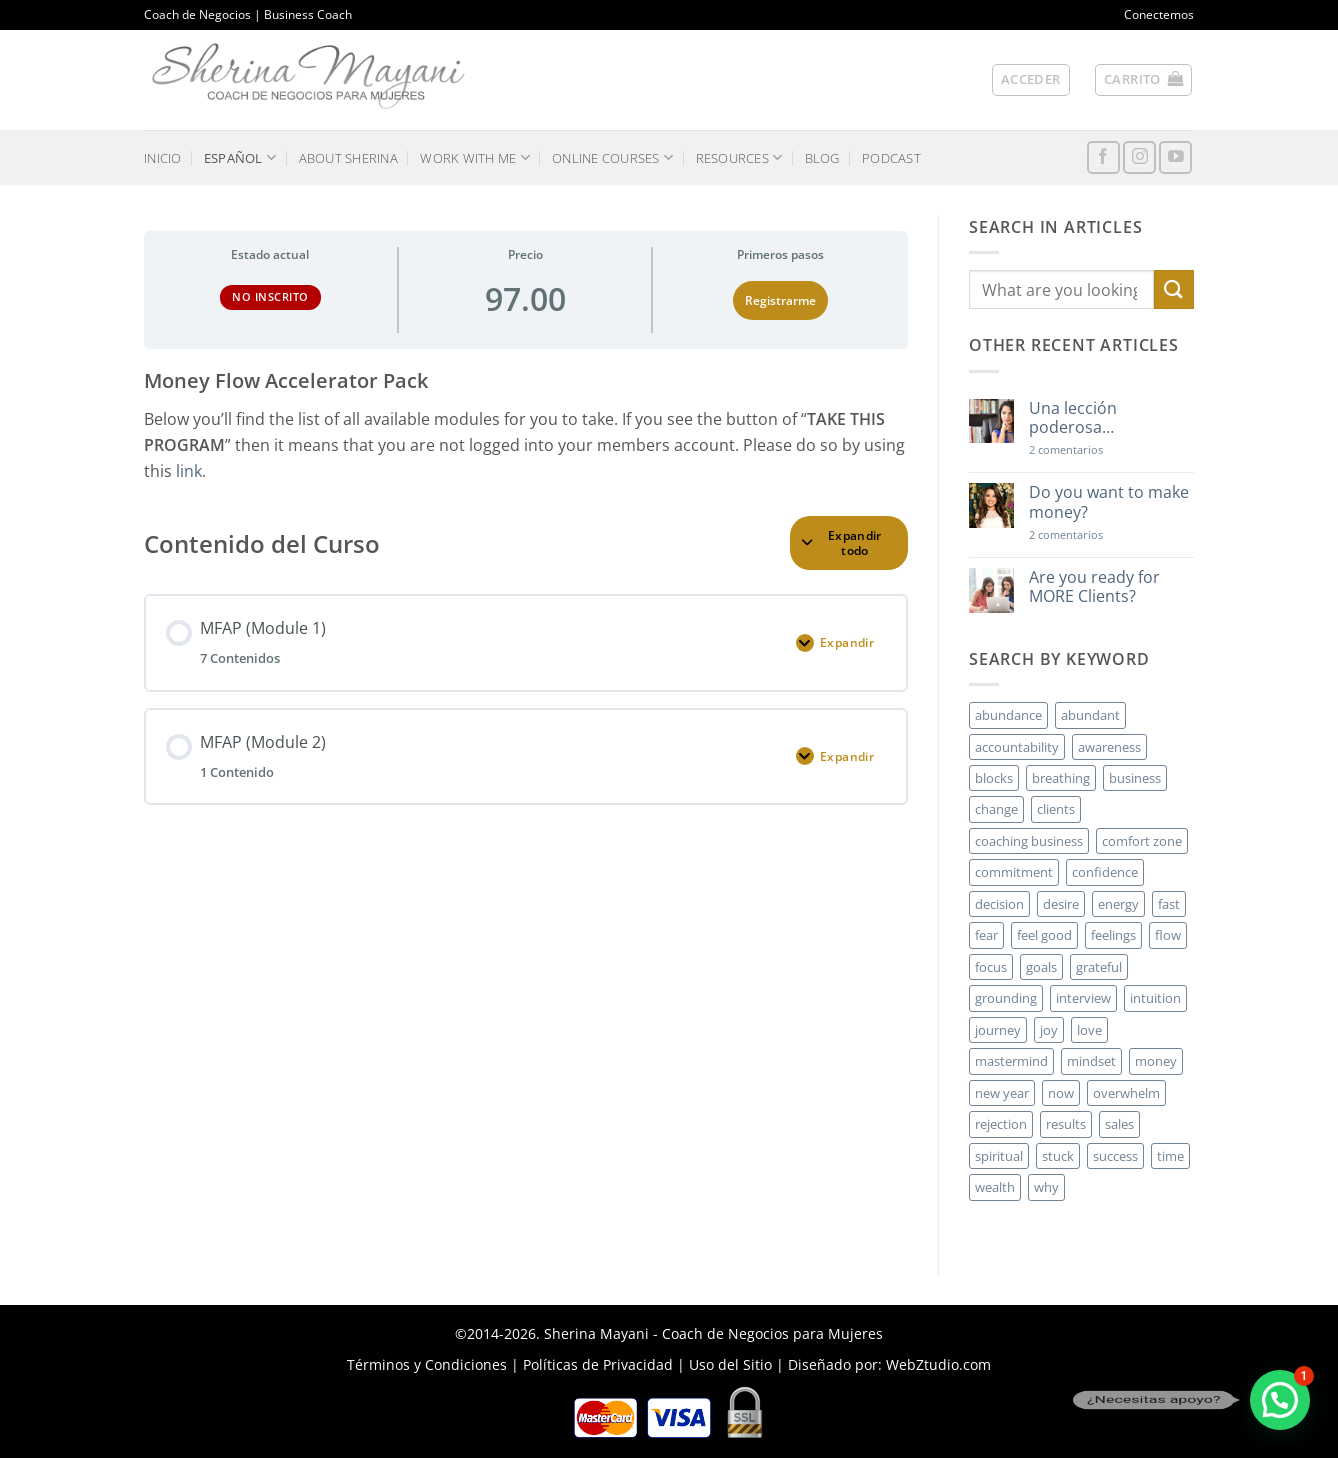 The width and height of the screenshot is (1338, 1458). Describe the element at coordinates (1056, 809) in the screenshot. I see `clients [clients (6 elementos)]` at that location.